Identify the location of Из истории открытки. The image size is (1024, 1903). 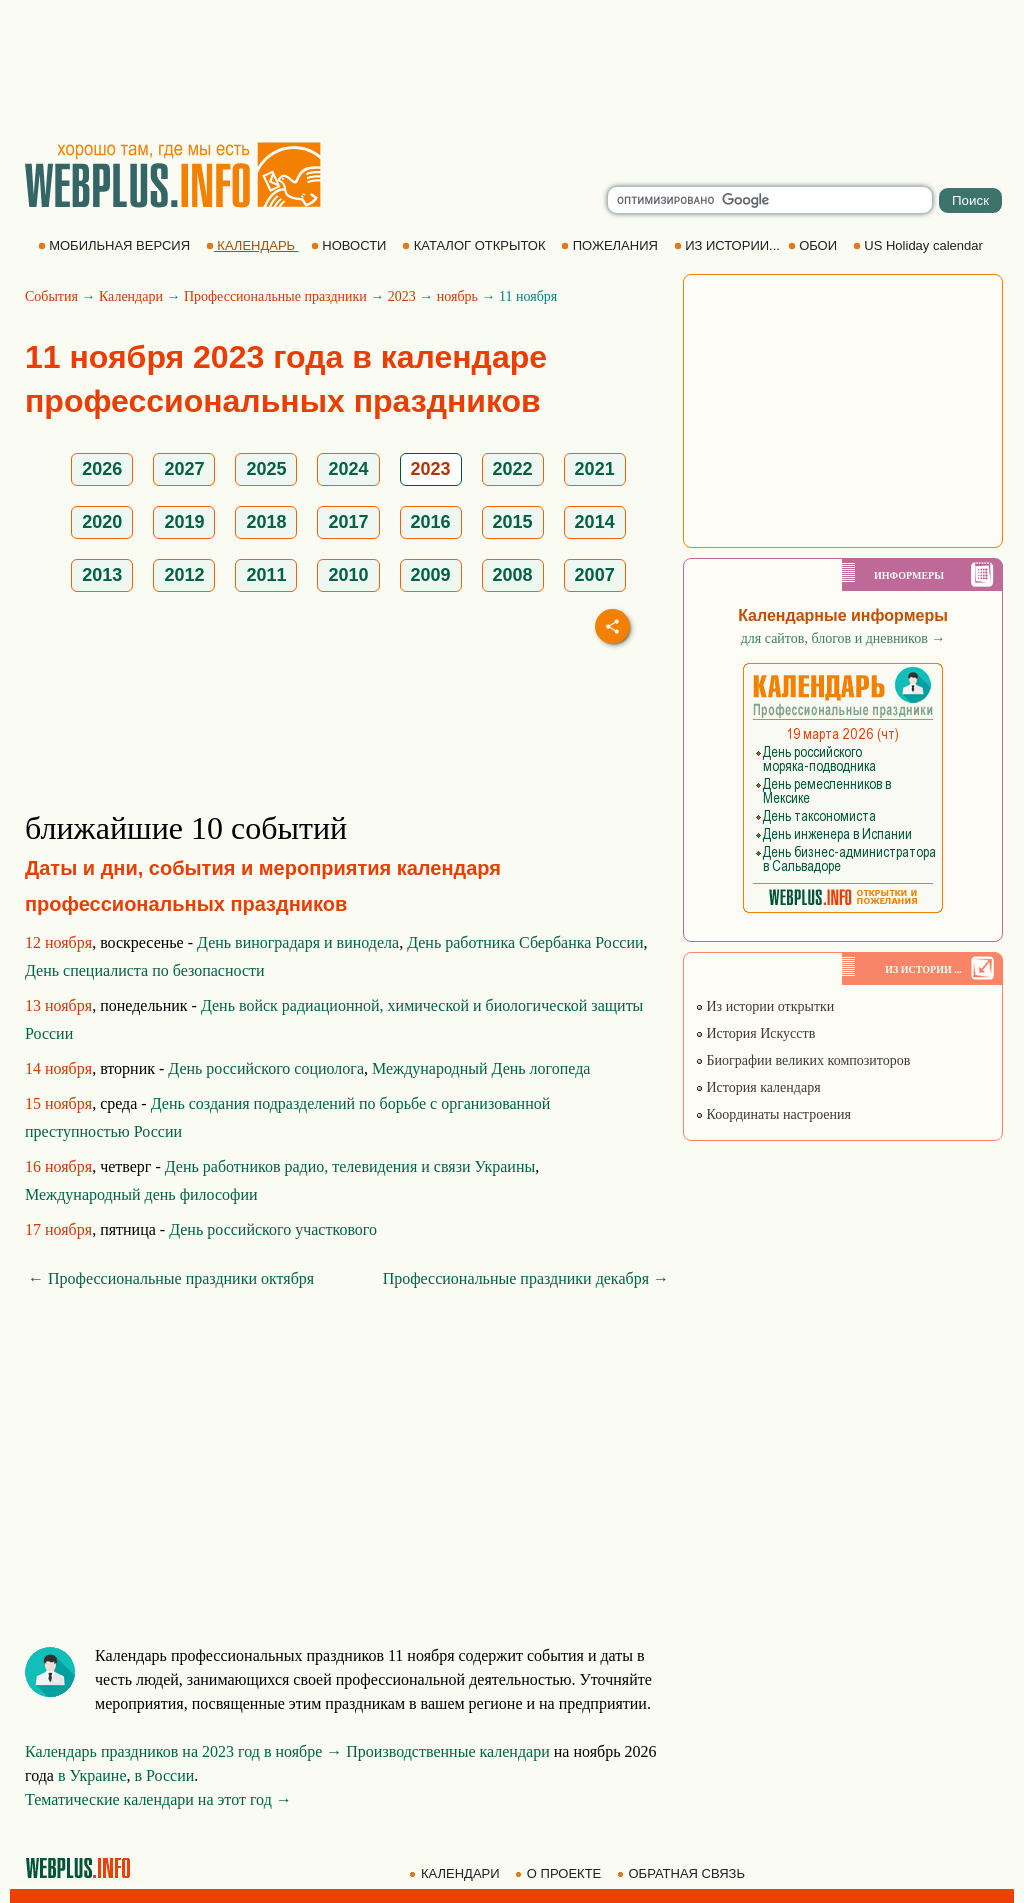
(764, 1006).